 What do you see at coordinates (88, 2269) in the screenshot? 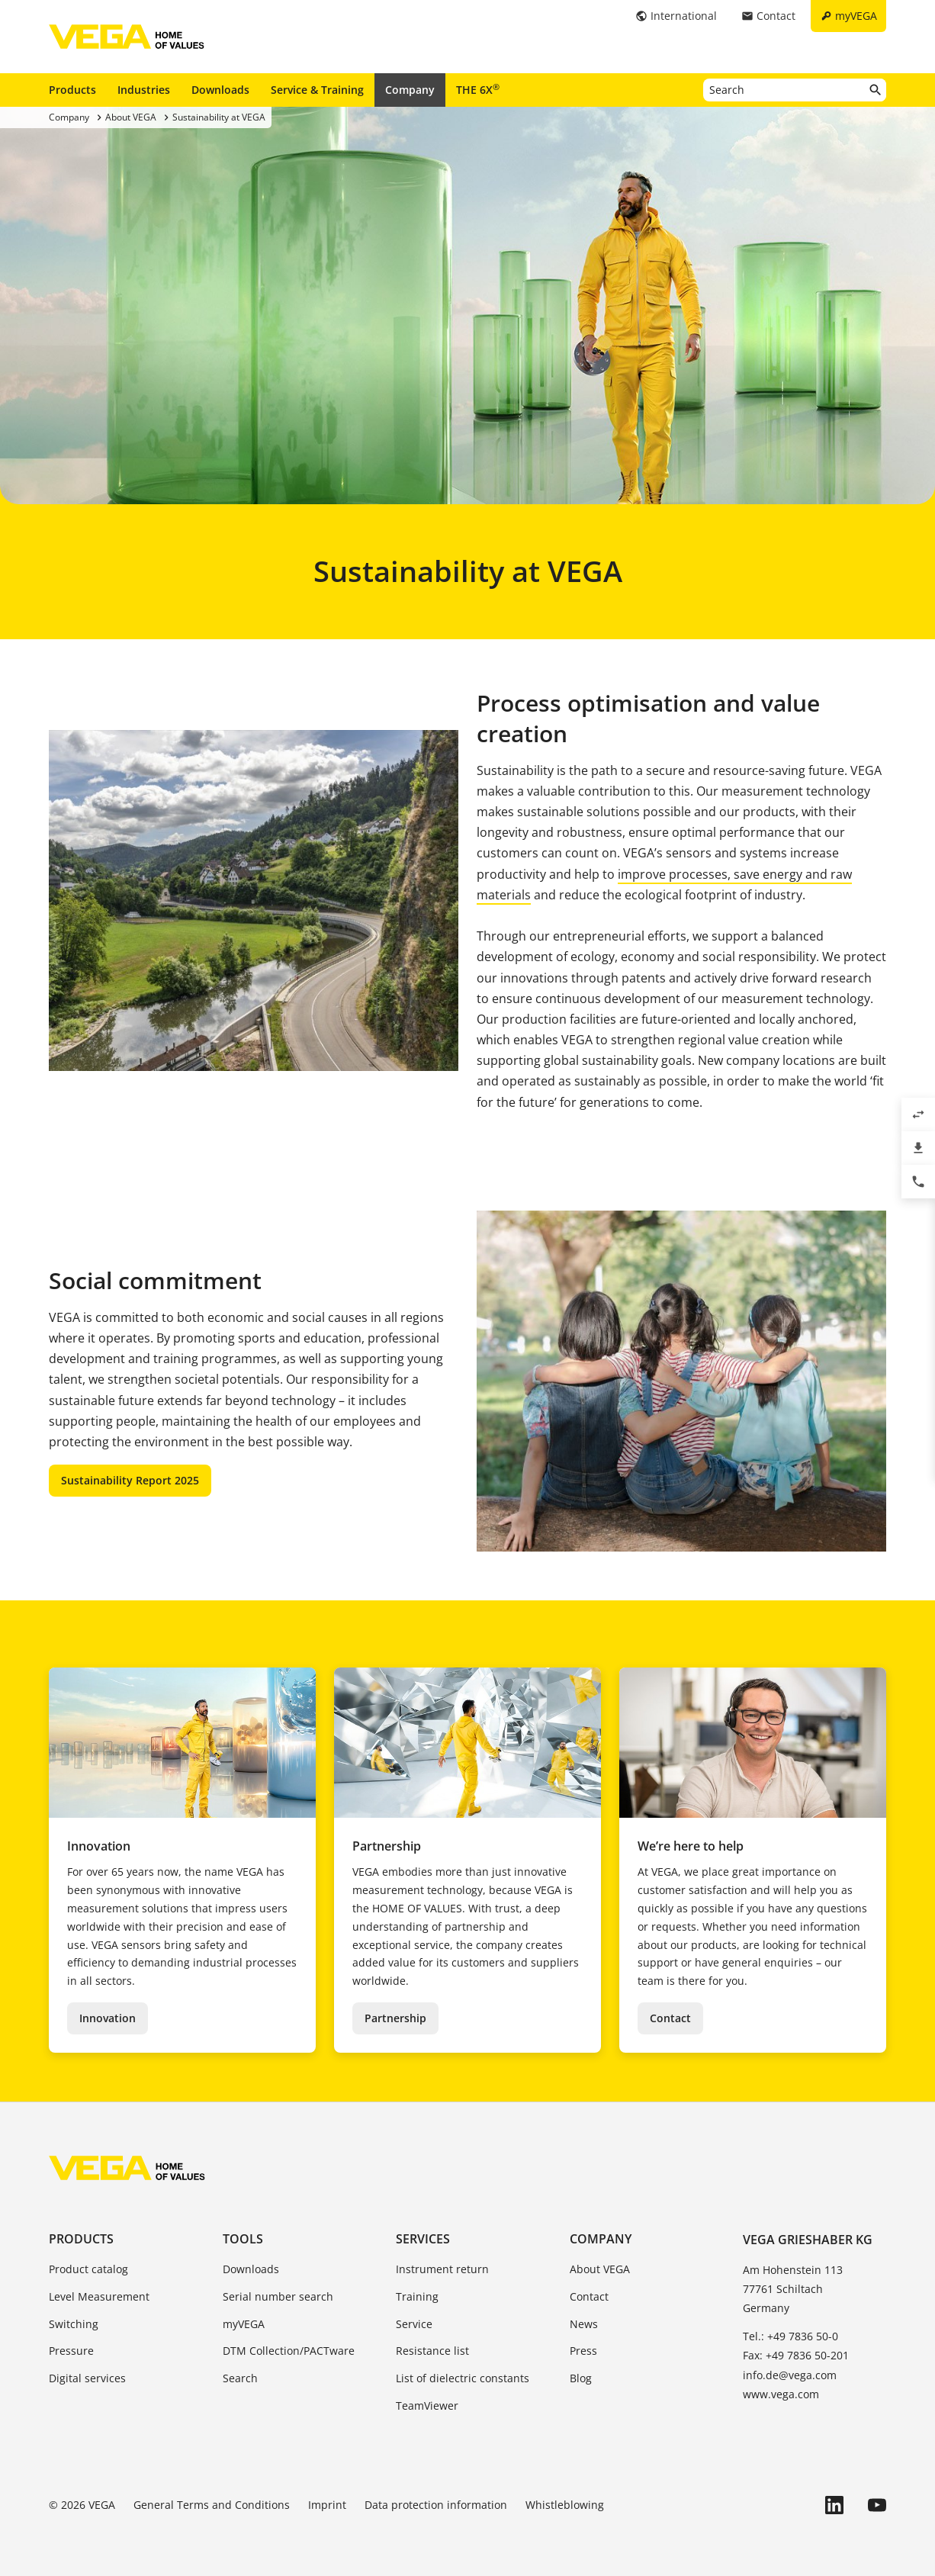
I see `Product catalog` at bounding box center [88, 2269].